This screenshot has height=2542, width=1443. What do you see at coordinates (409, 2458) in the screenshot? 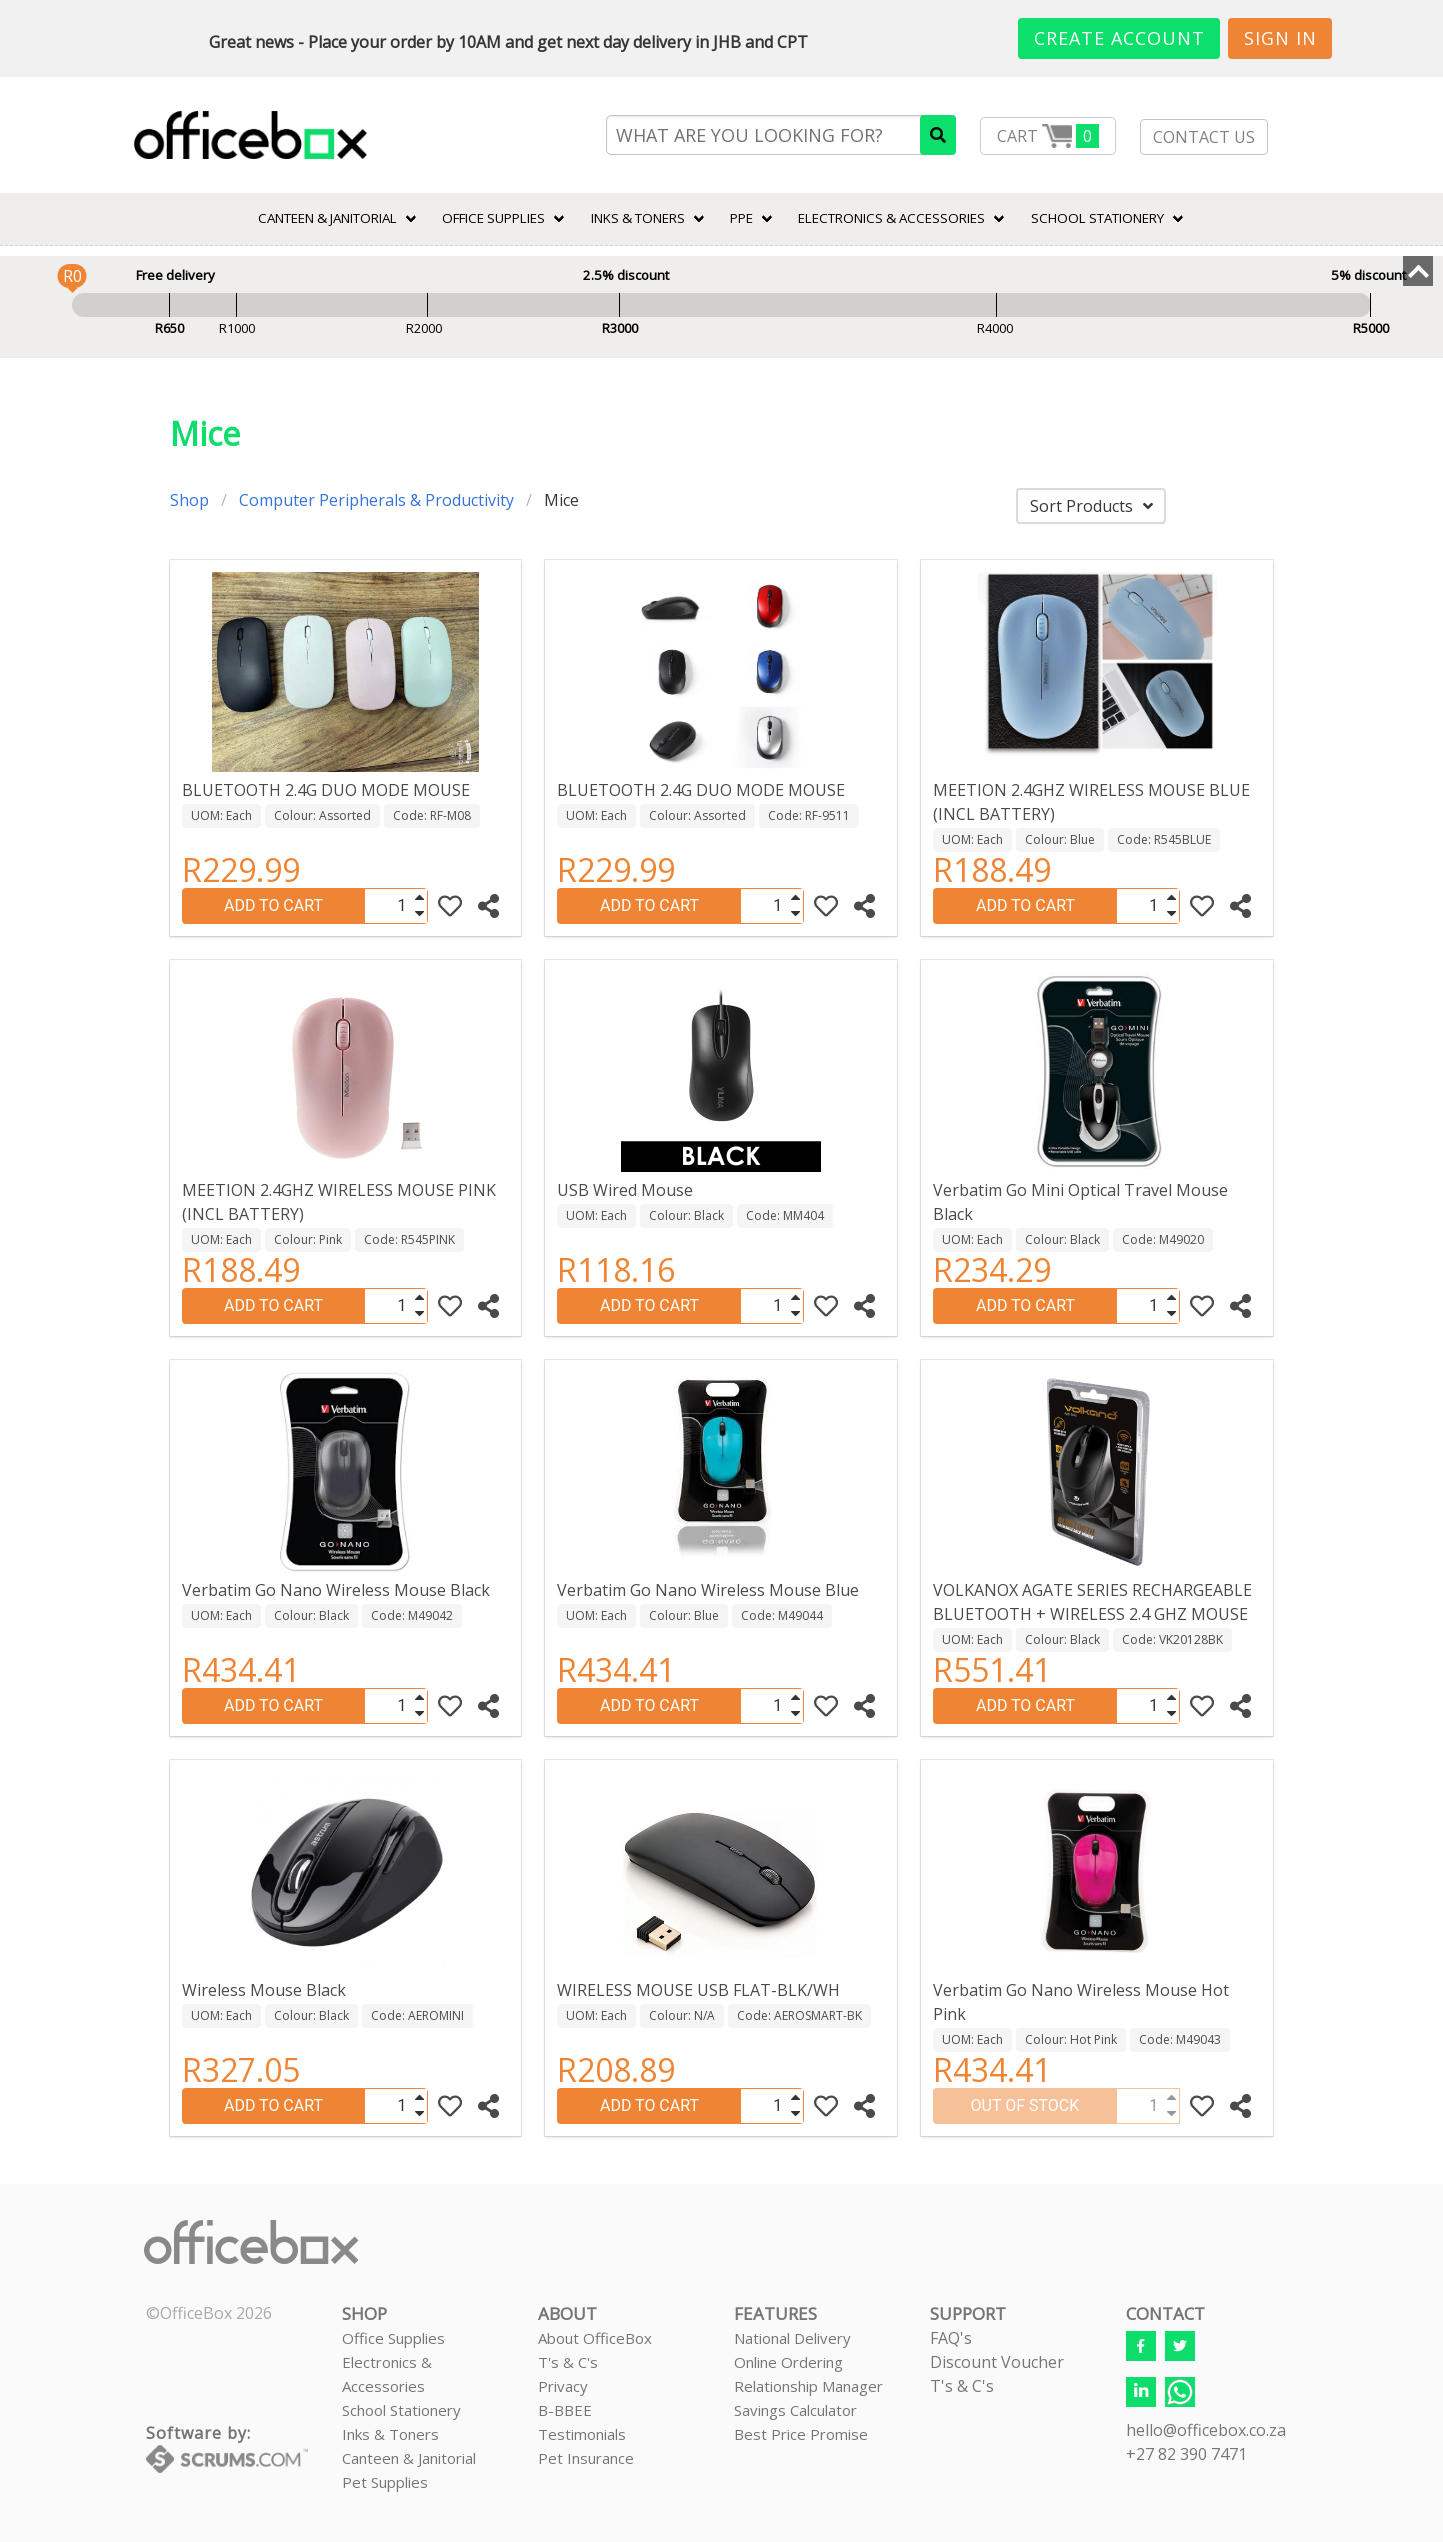
I see `Canteen & Janitorial` at bounding box center [409, 2458].